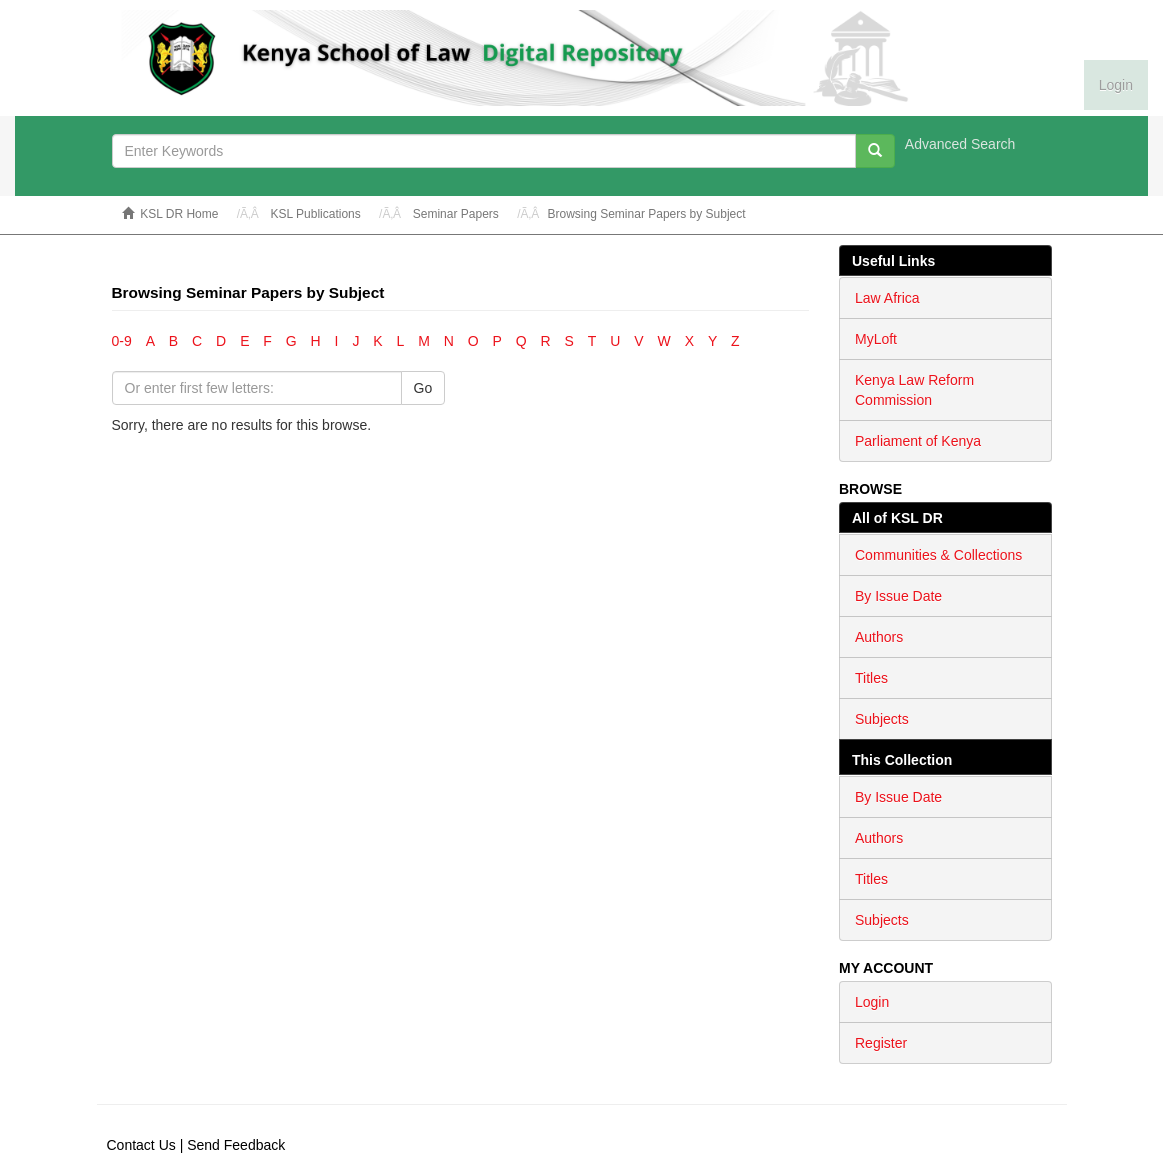 The image size is (1163, 1165). What do you see at coordinates (179, 214) in the screenshot?
I see `KSL DR Home` at bounding box center [179, 214].